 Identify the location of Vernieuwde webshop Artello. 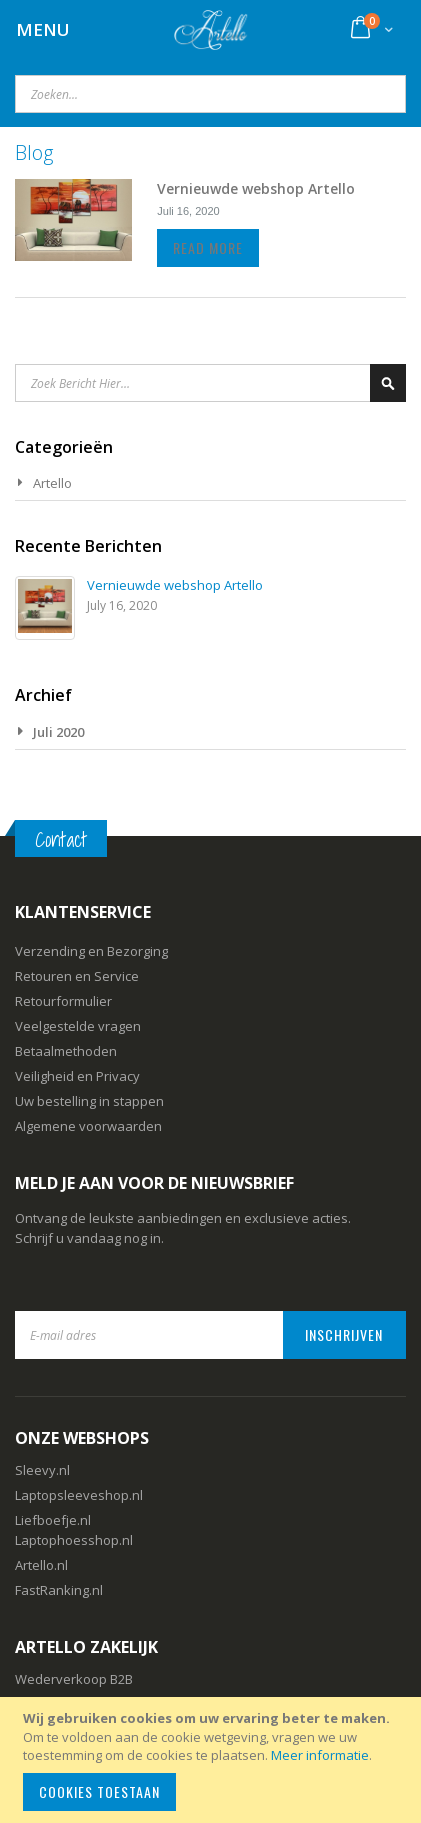
(256, 188).